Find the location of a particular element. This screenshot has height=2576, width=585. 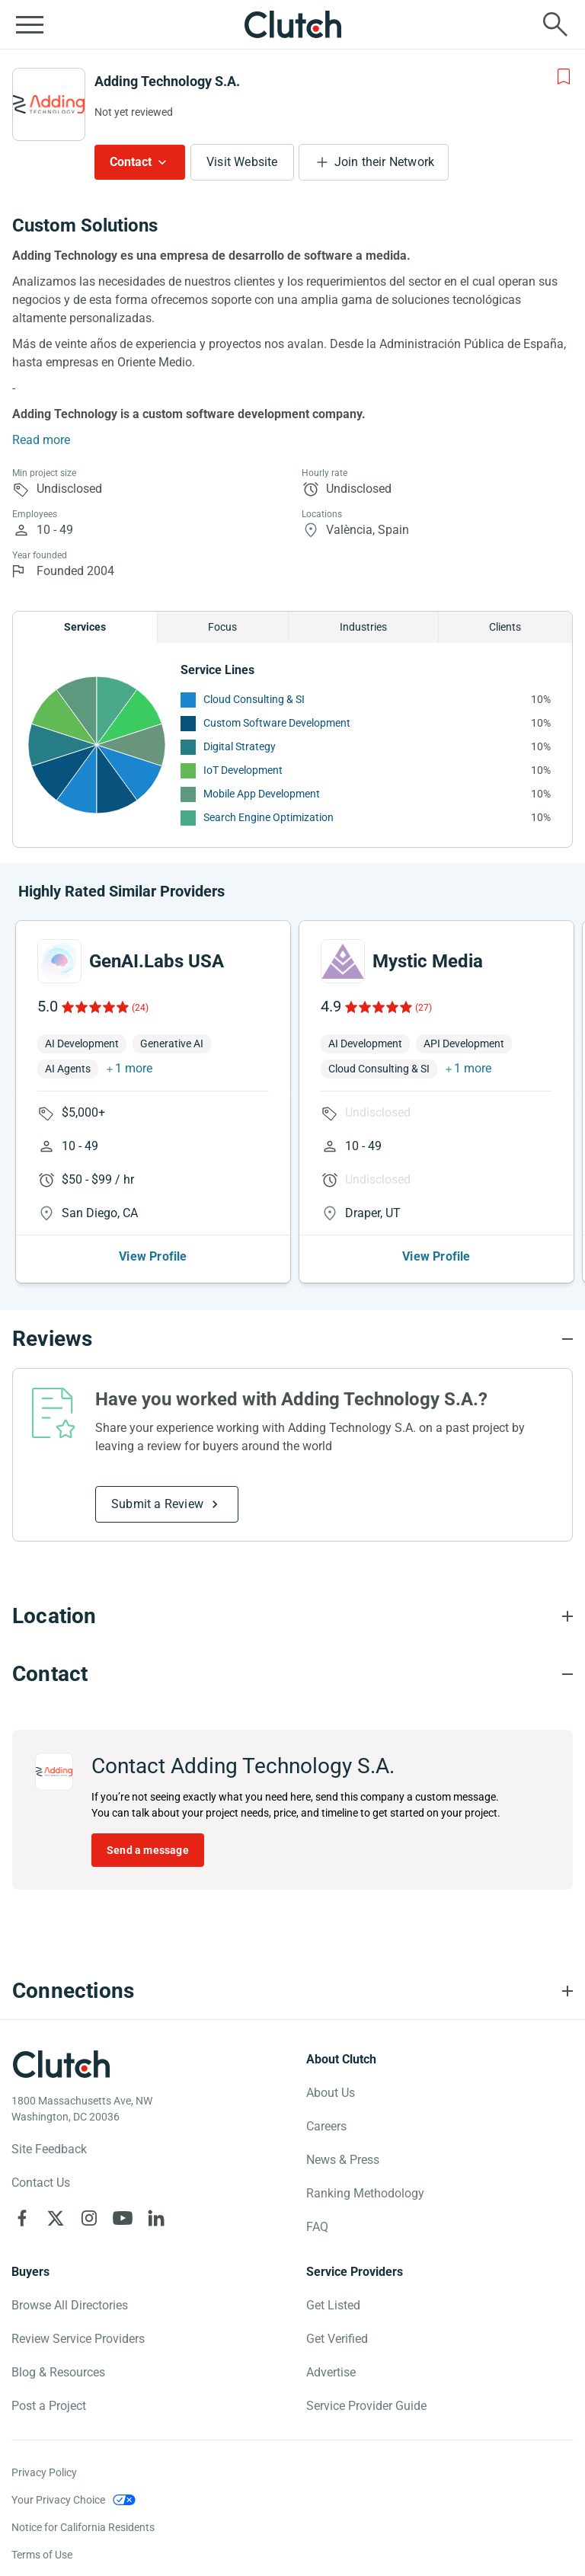

Advertise is located at coordinates (331, 2372).